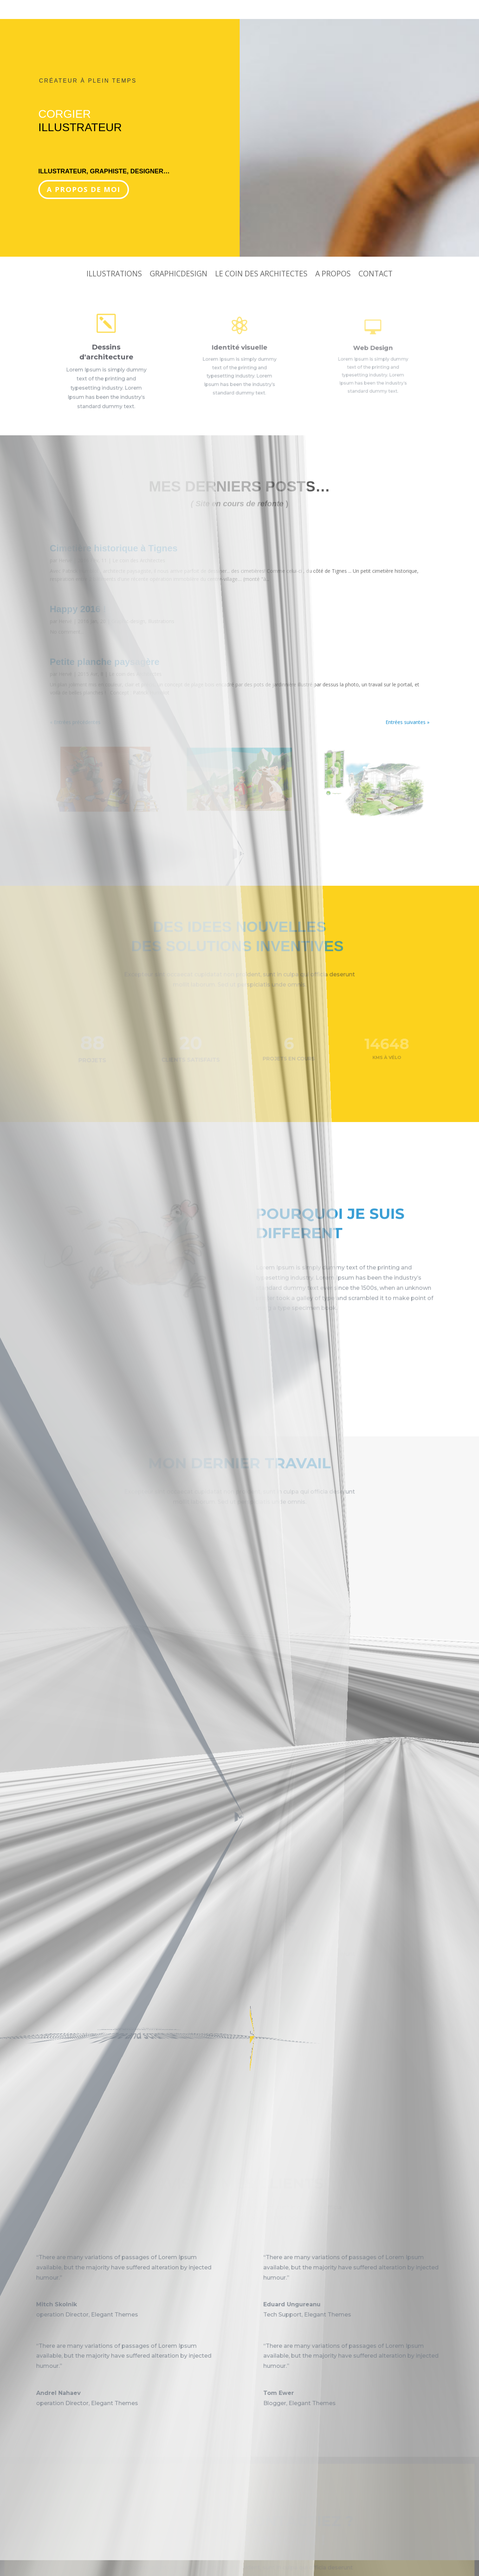  I want to click on A propos, so click(333, 274).